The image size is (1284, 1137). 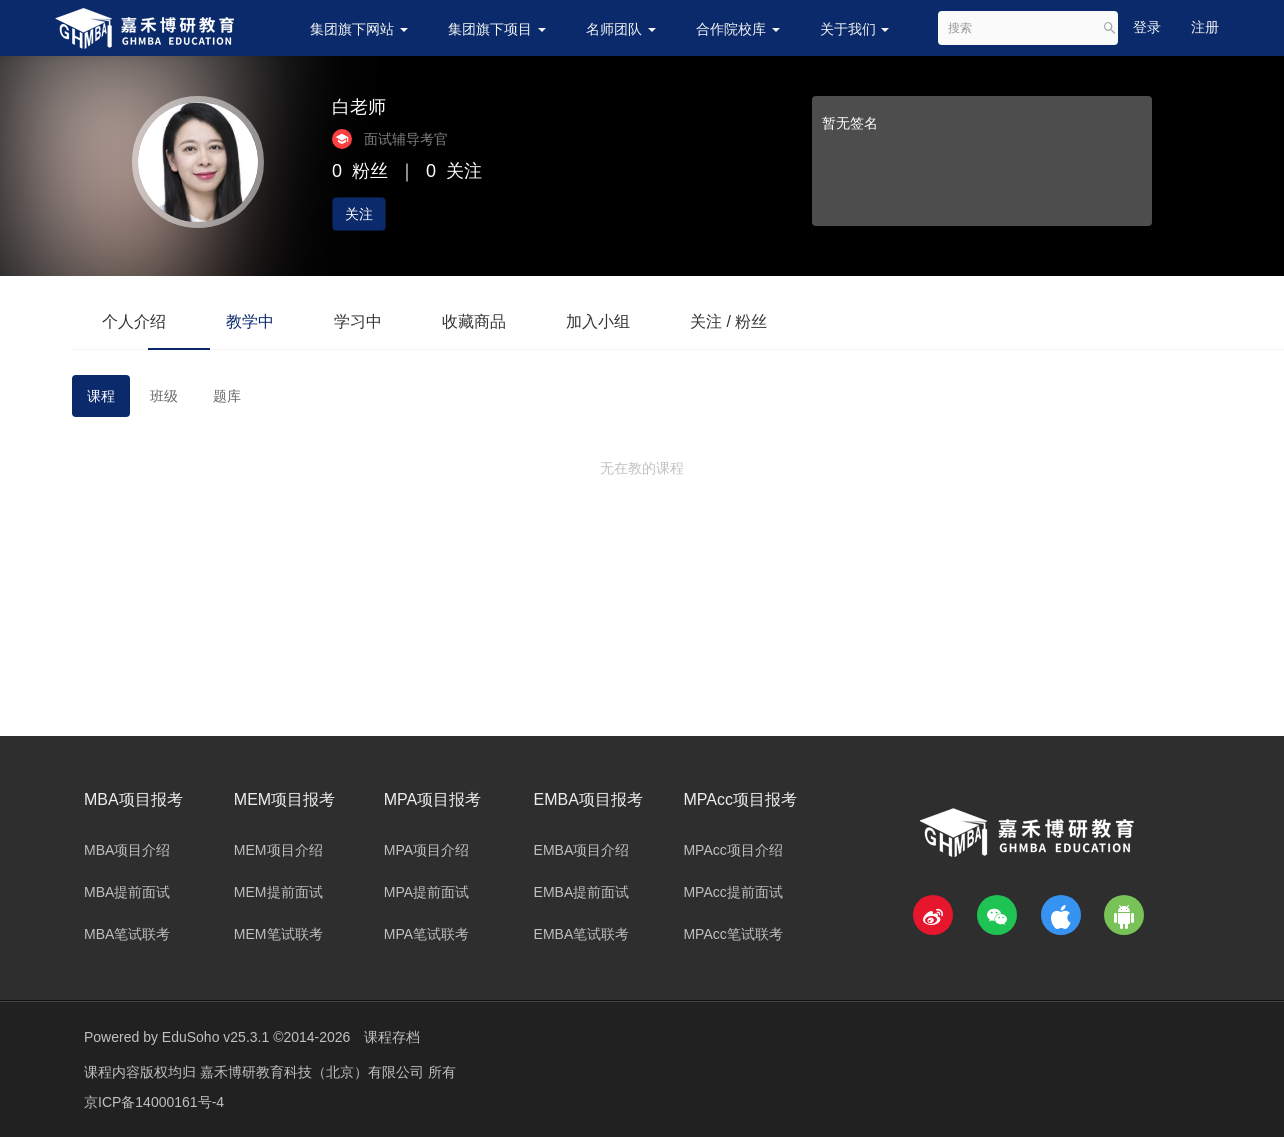 I want to click on 嘉禾博研教育科技（北京）有限公司, so click(x=314, y=1072).